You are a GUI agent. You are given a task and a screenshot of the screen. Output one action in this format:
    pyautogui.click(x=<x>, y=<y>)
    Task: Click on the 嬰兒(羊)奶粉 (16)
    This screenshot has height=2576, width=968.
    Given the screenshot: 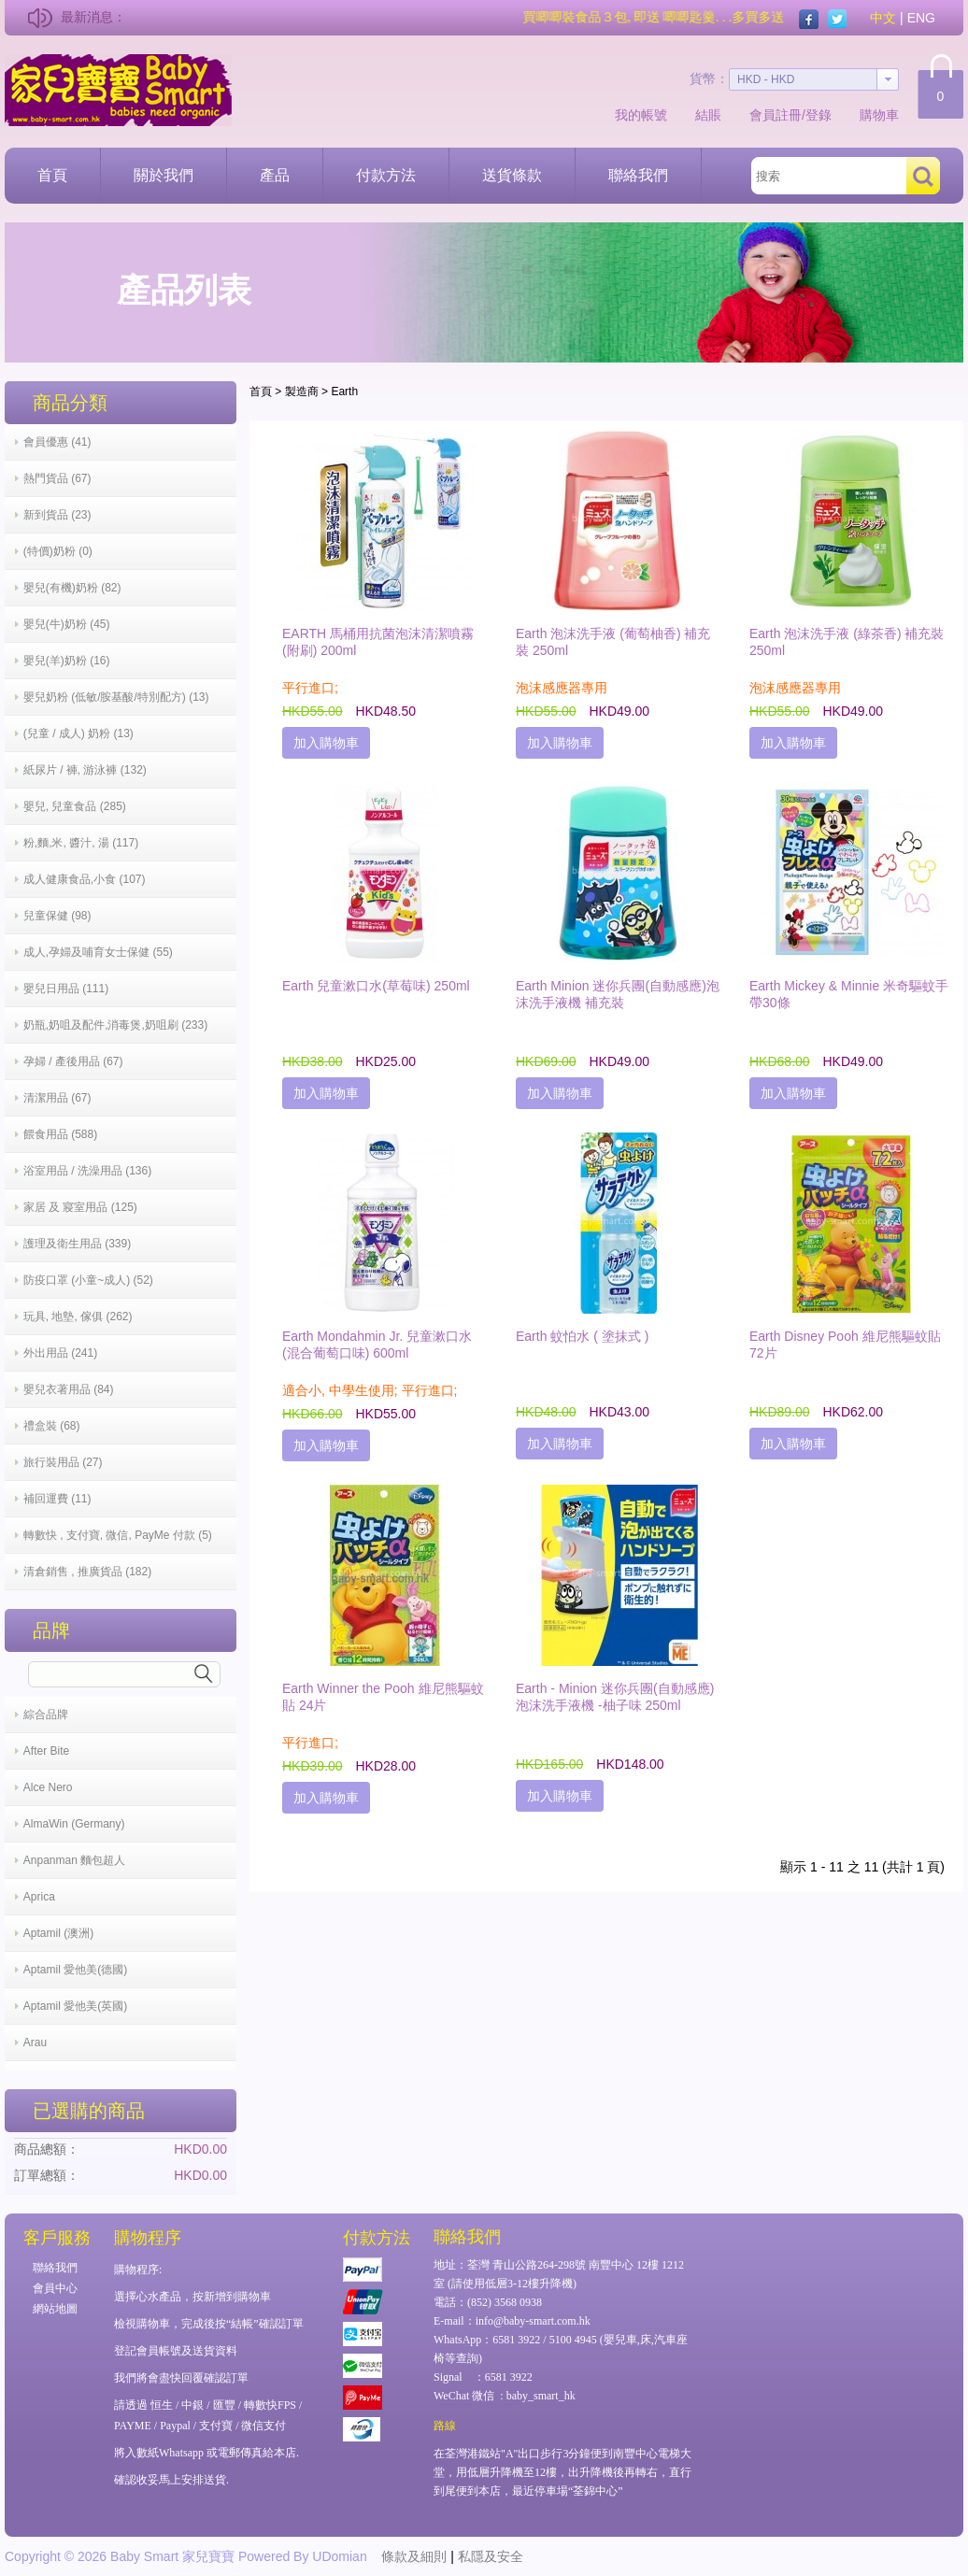 What is the action you would take?
    pyautogui.click(x=66, y=660)
    